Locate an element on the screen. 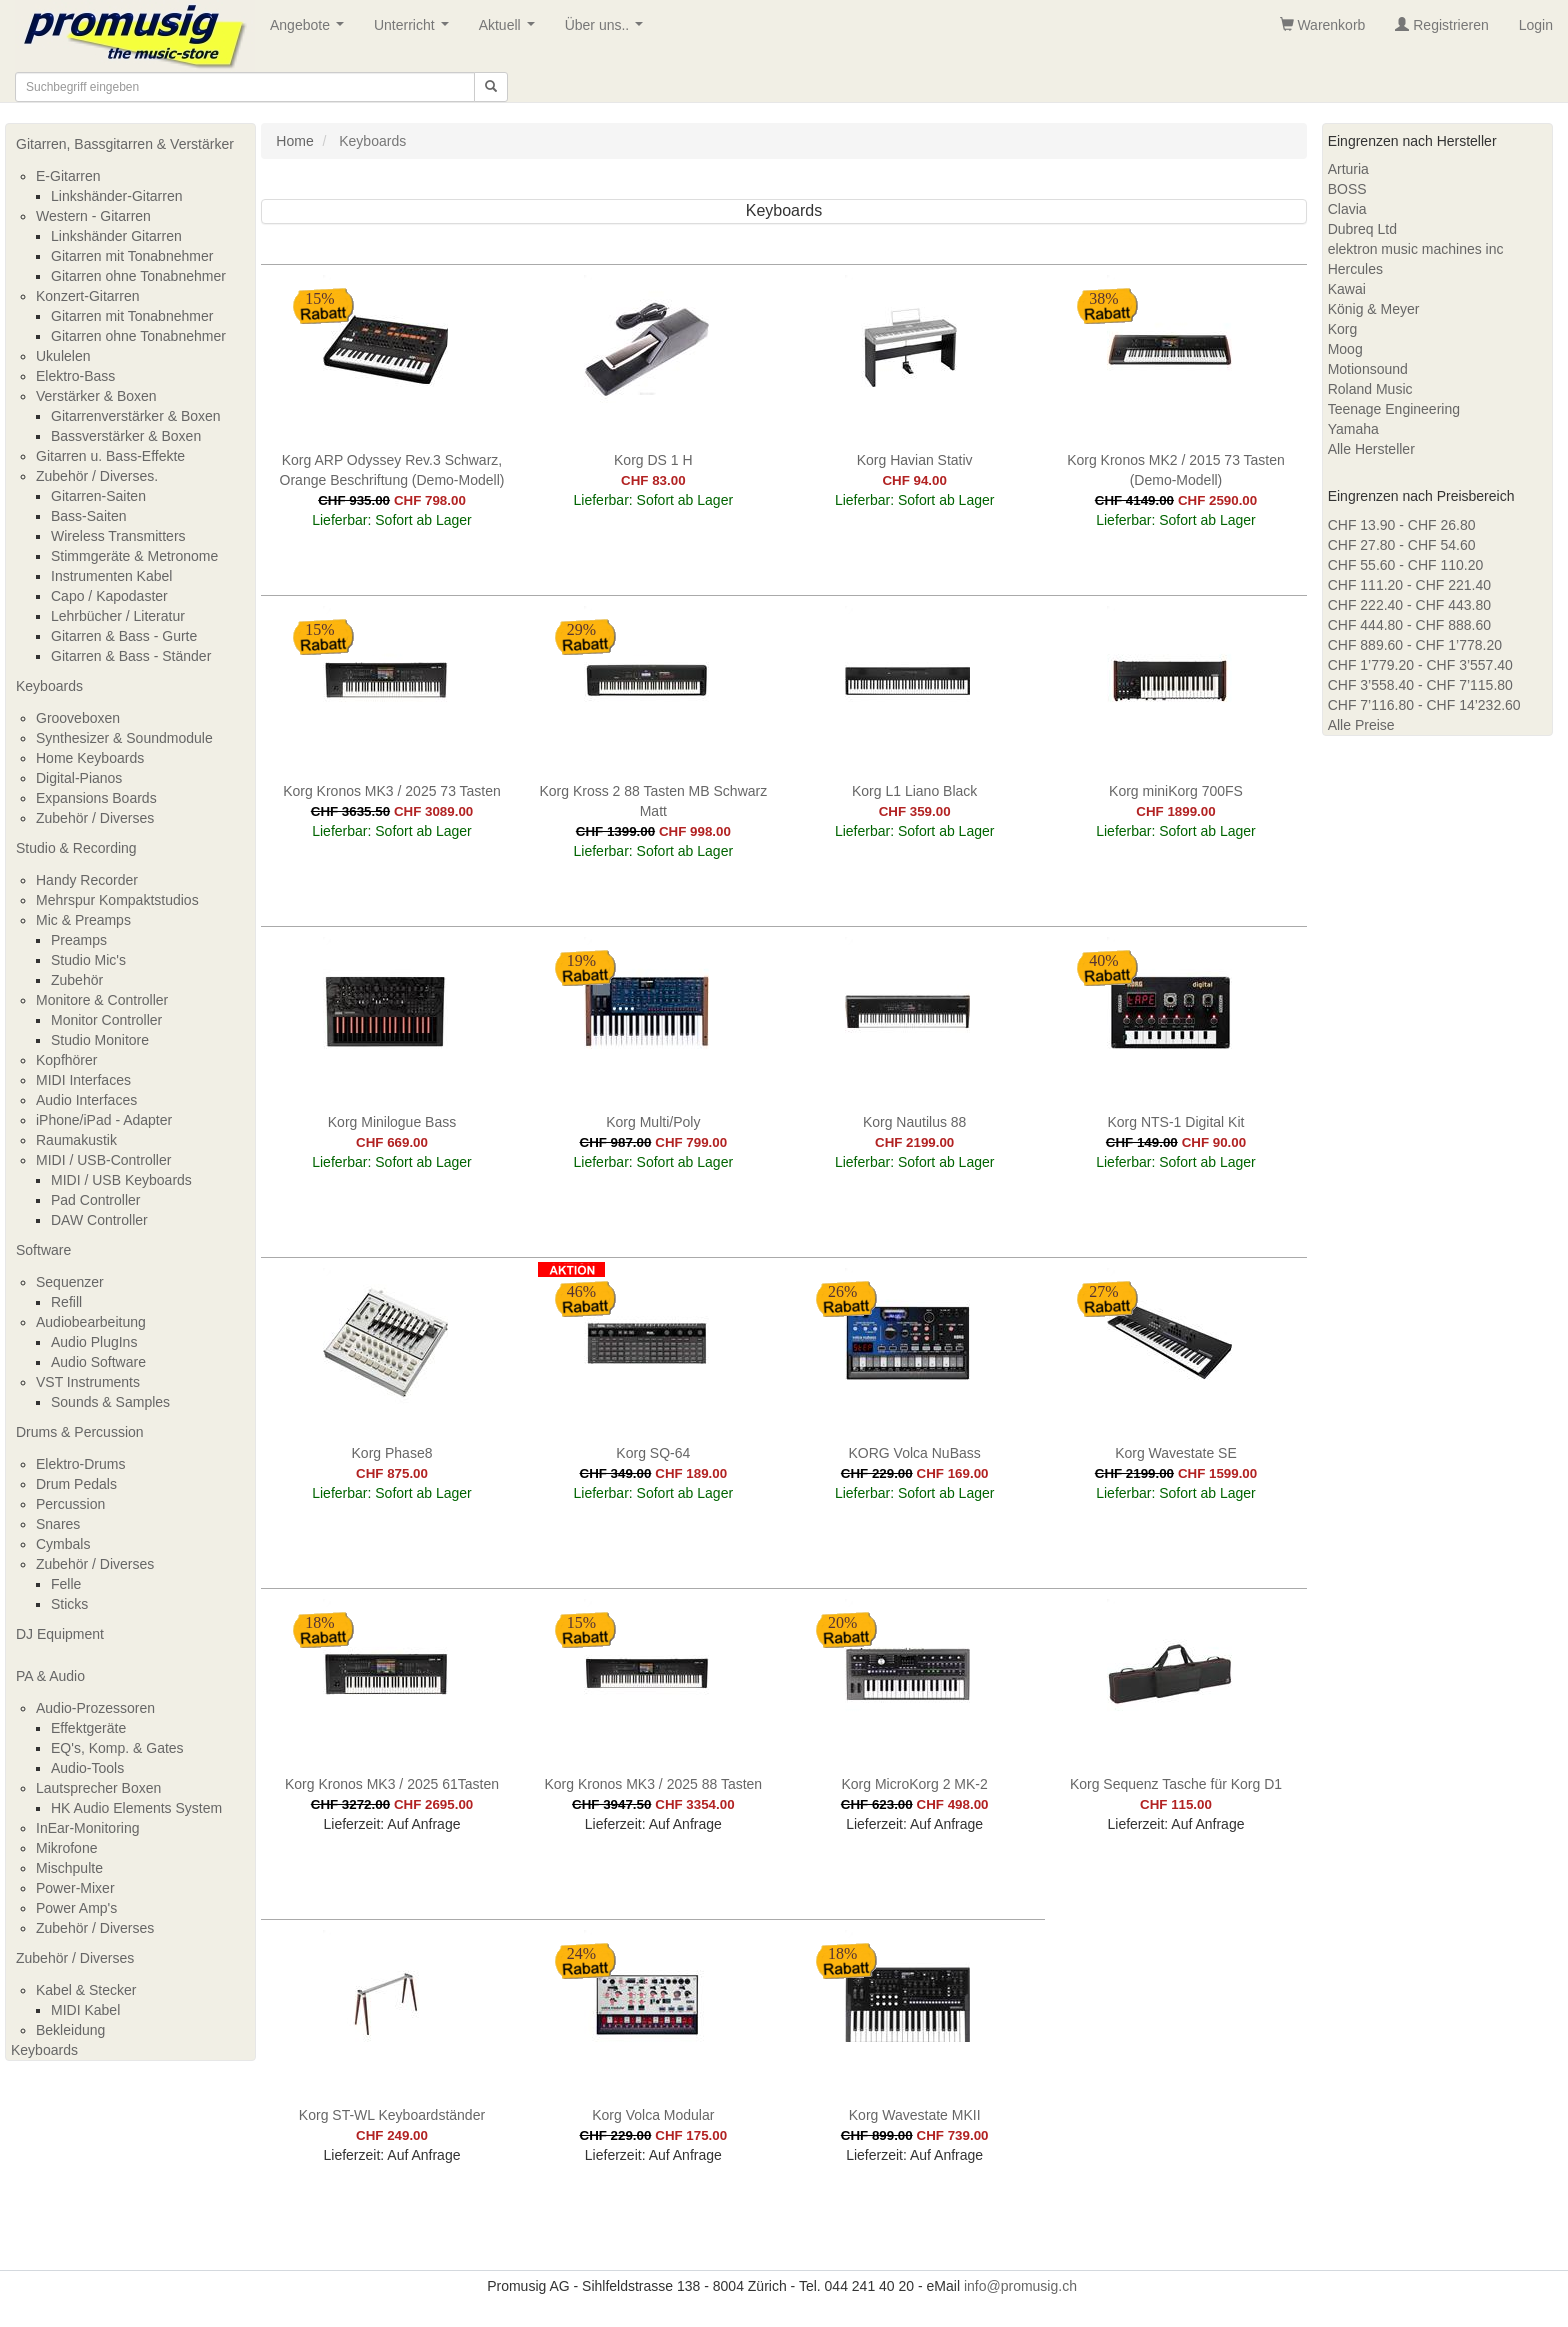  Power-Mixer is located at coordinates (75, 1888).